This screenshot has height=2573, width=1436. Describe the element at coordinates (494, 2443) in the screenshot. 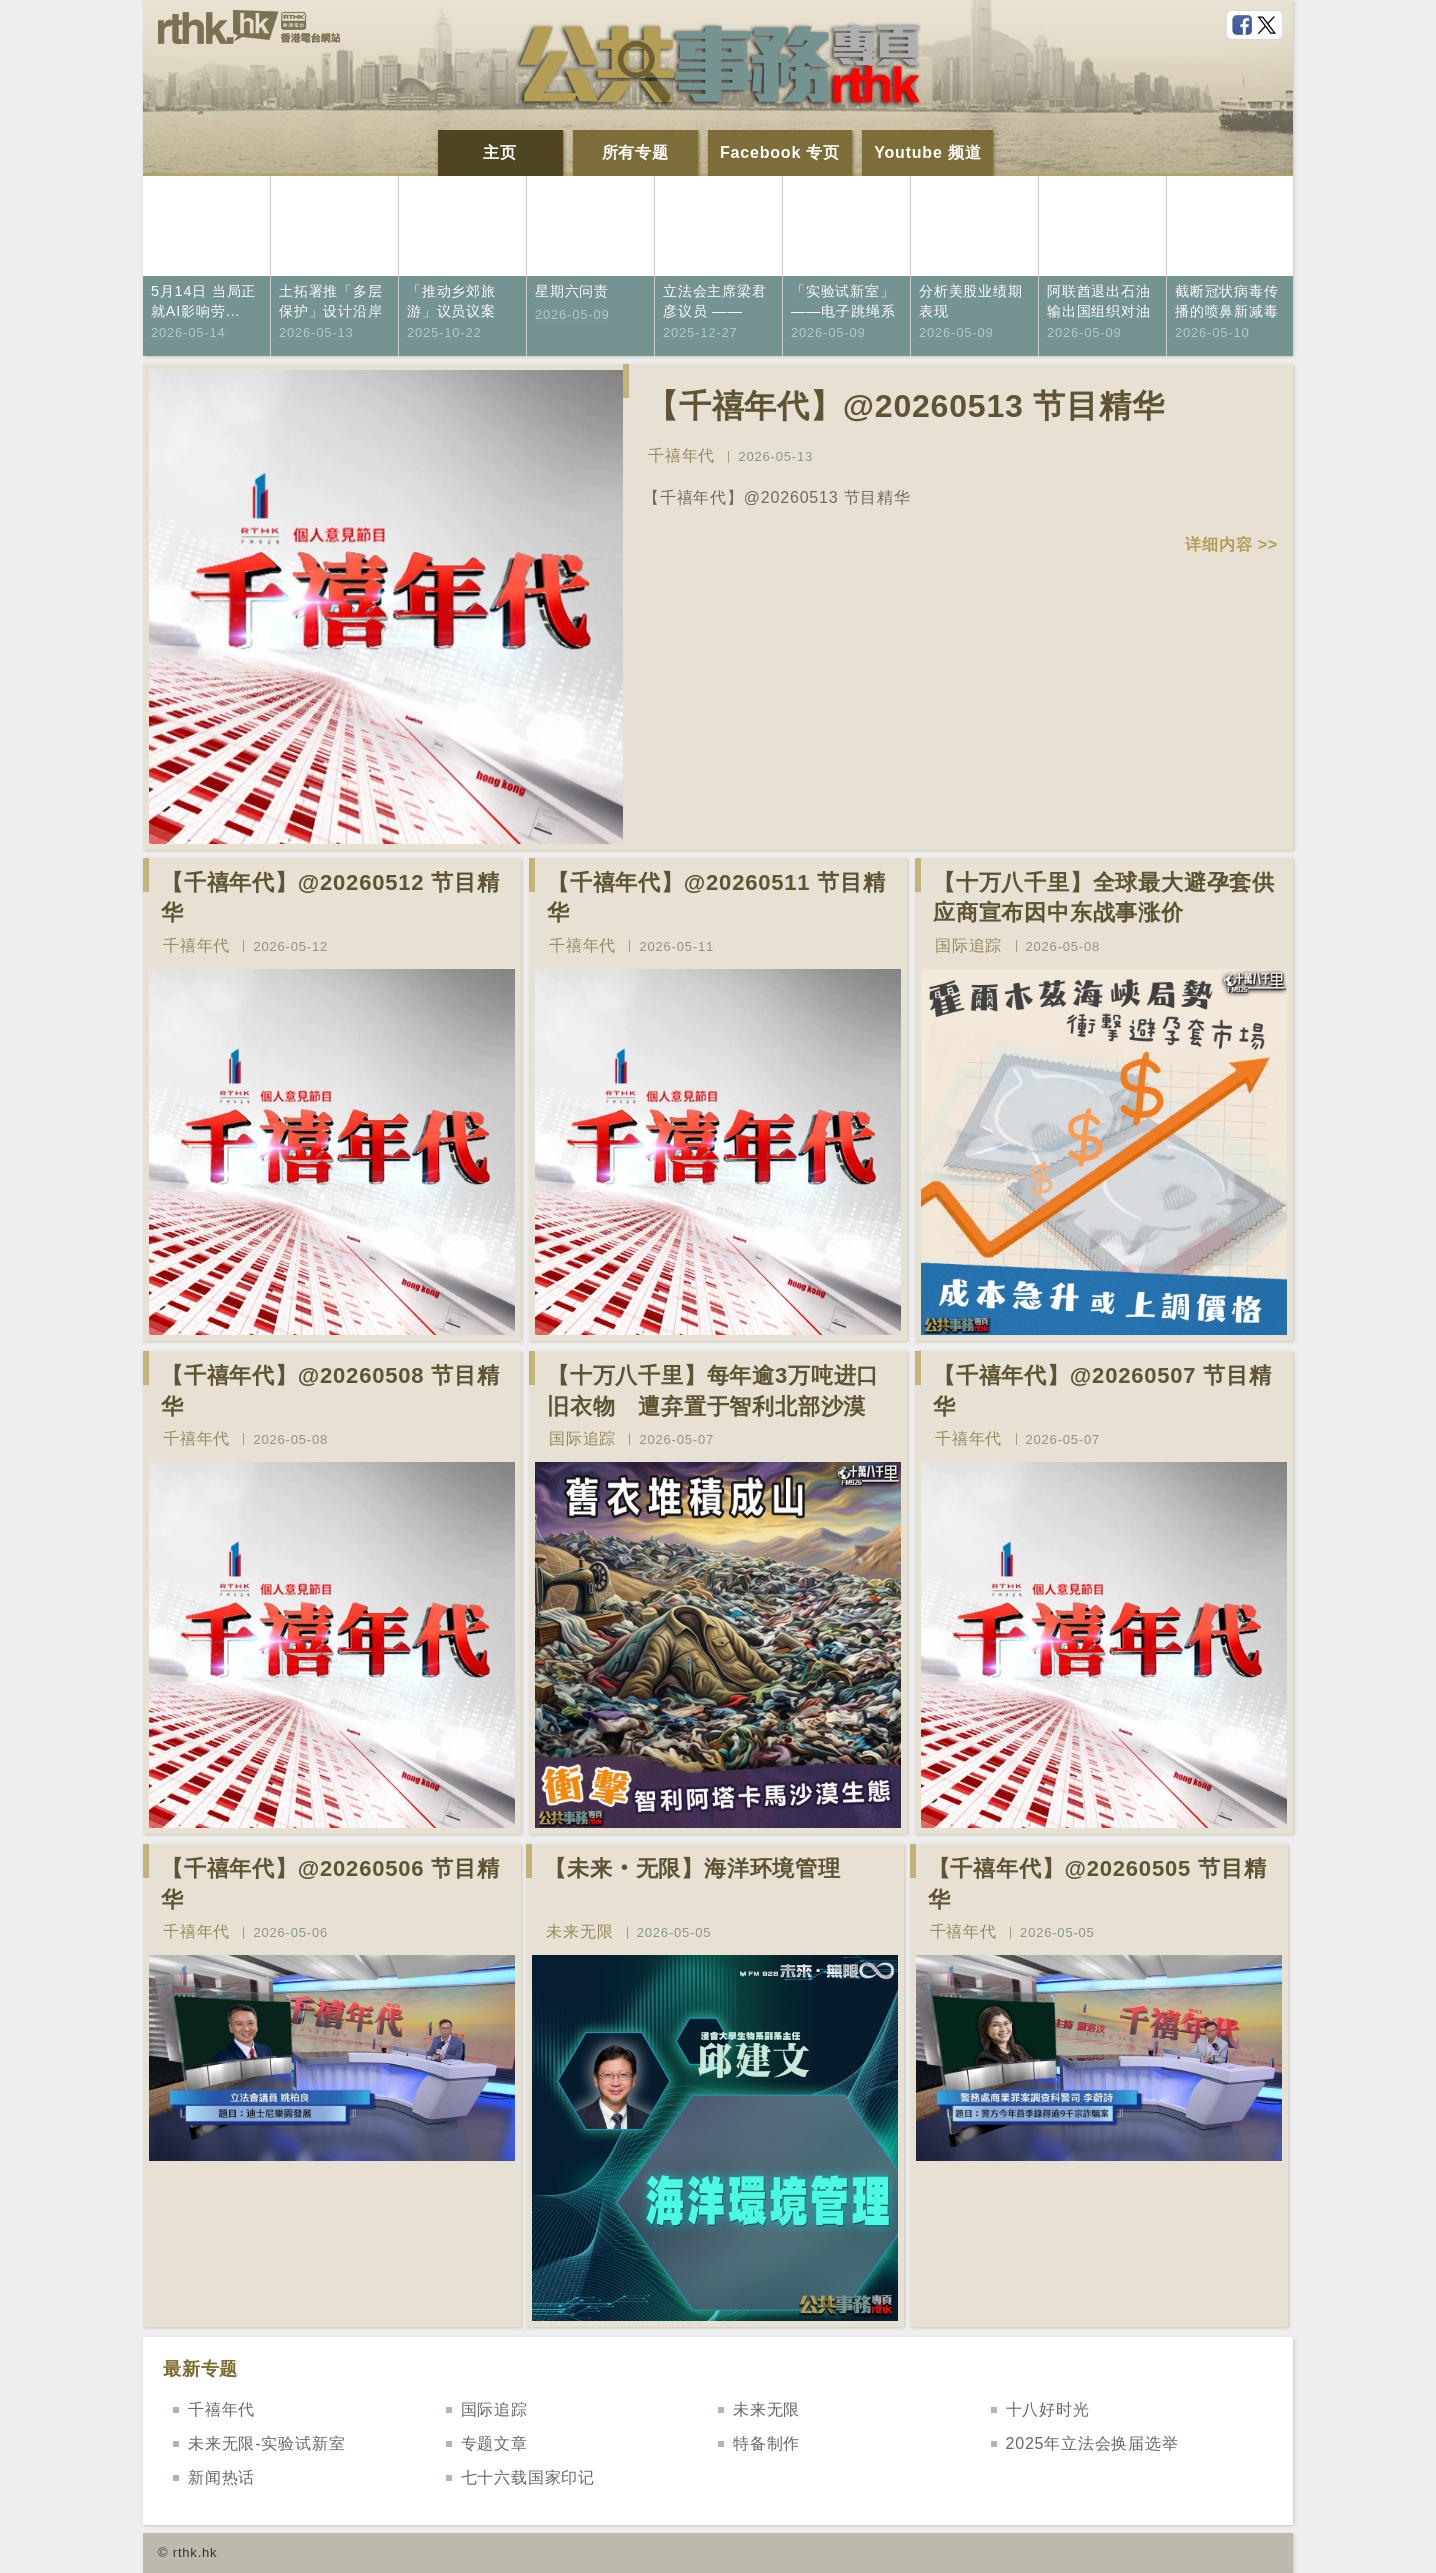

I see `专题文章` at that location.